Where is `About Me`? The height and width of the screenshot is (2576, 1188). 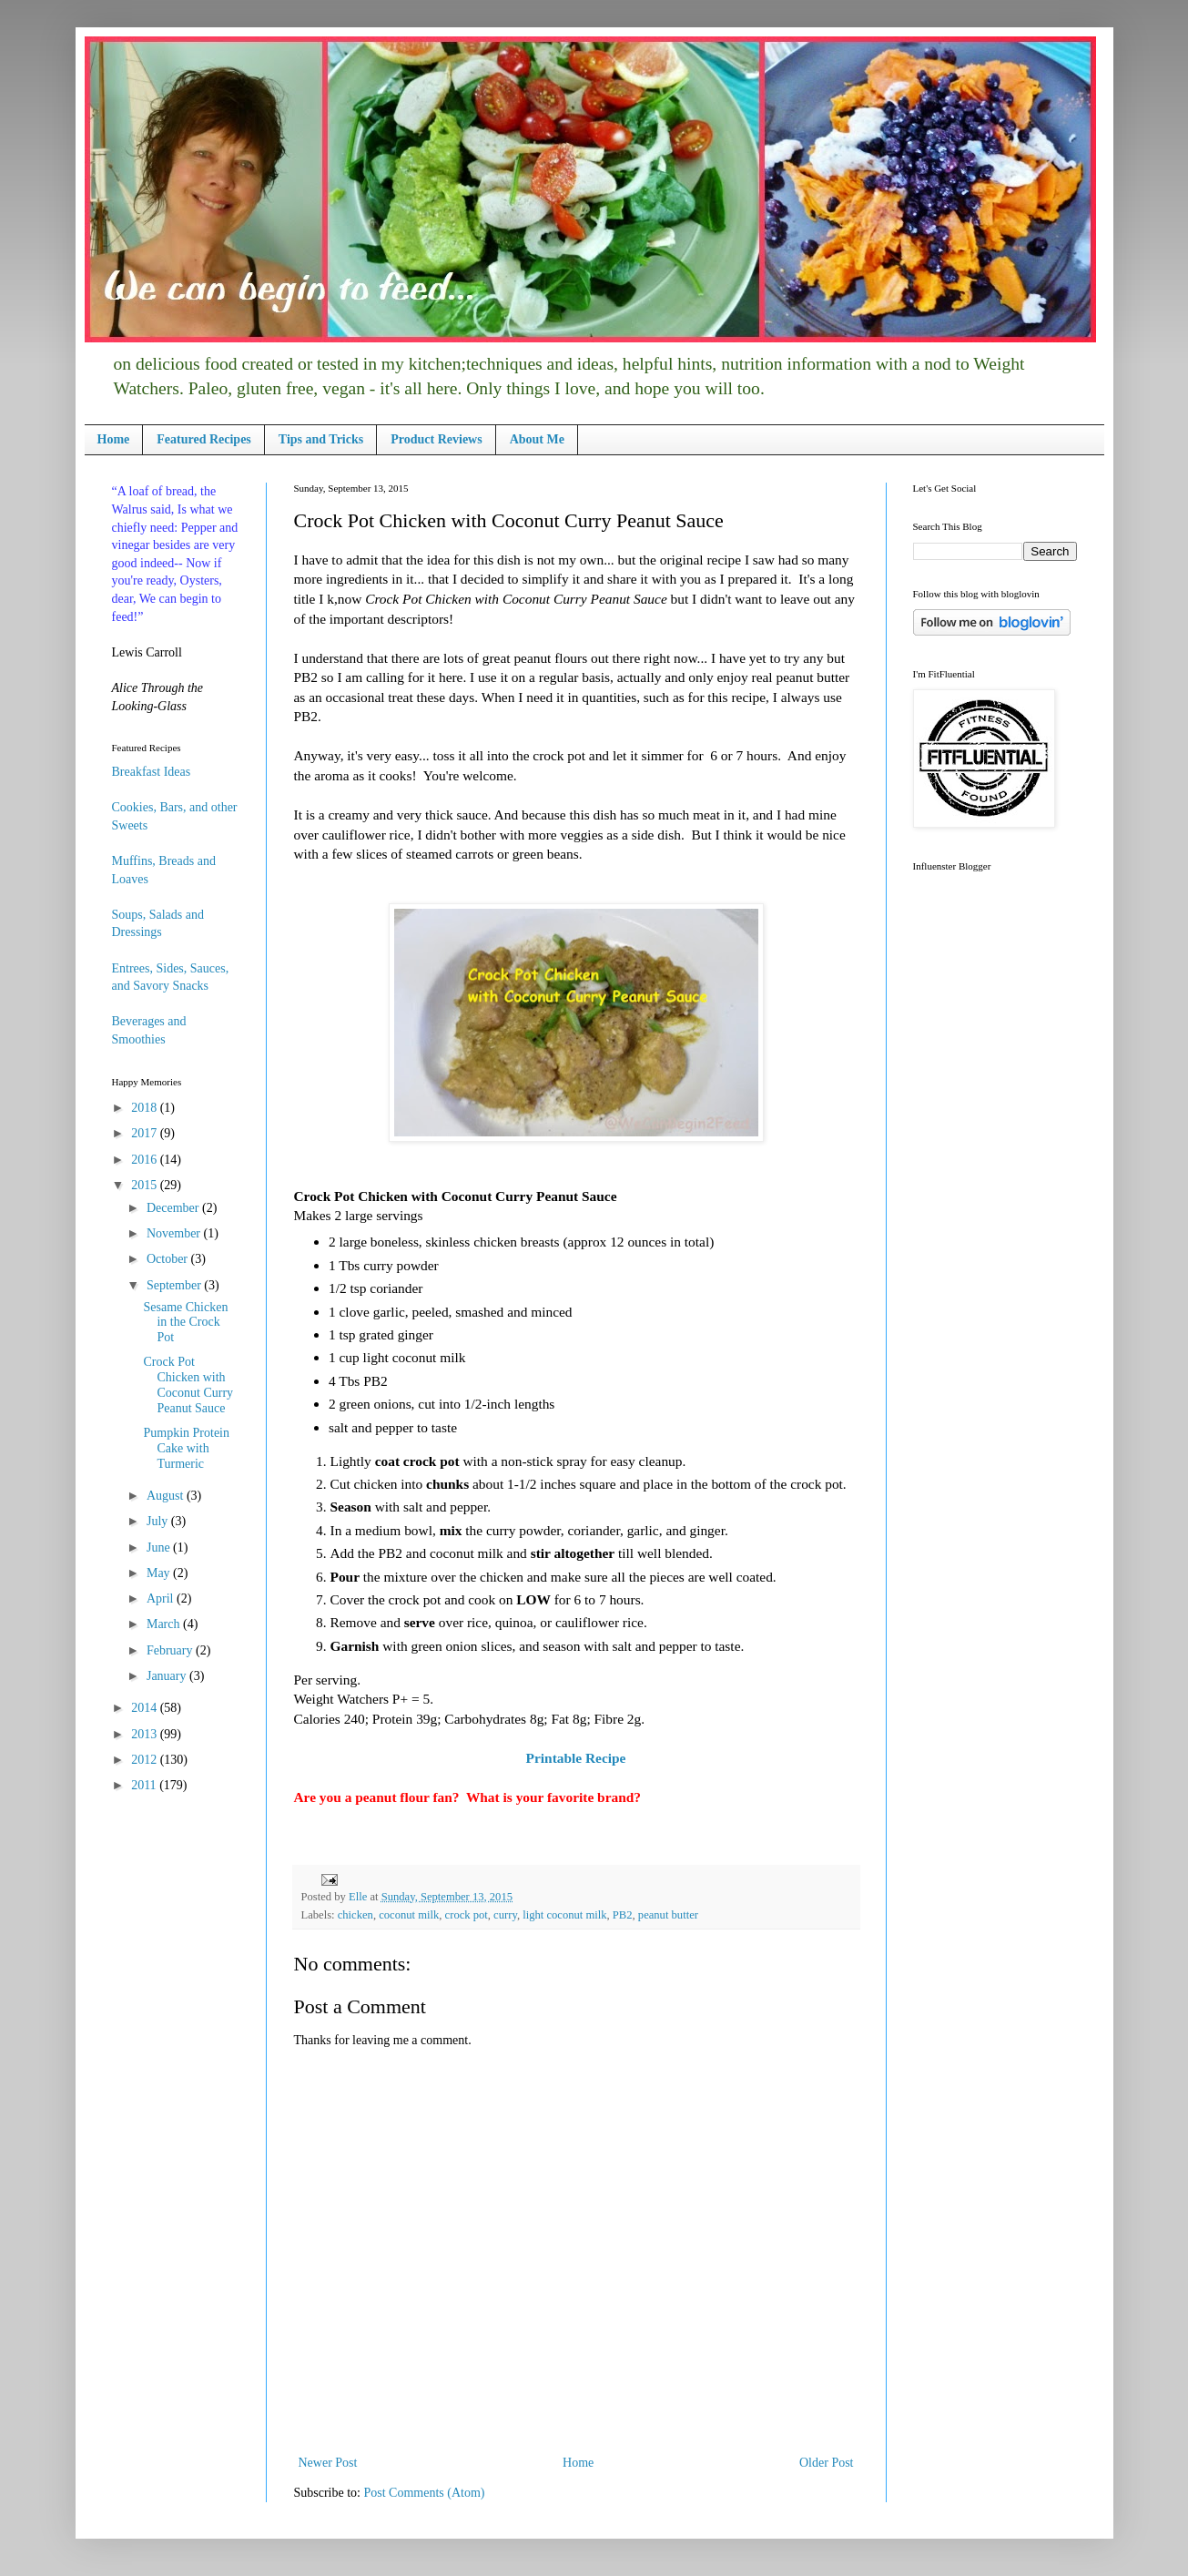
About Me is located at coordinates (537, 439).